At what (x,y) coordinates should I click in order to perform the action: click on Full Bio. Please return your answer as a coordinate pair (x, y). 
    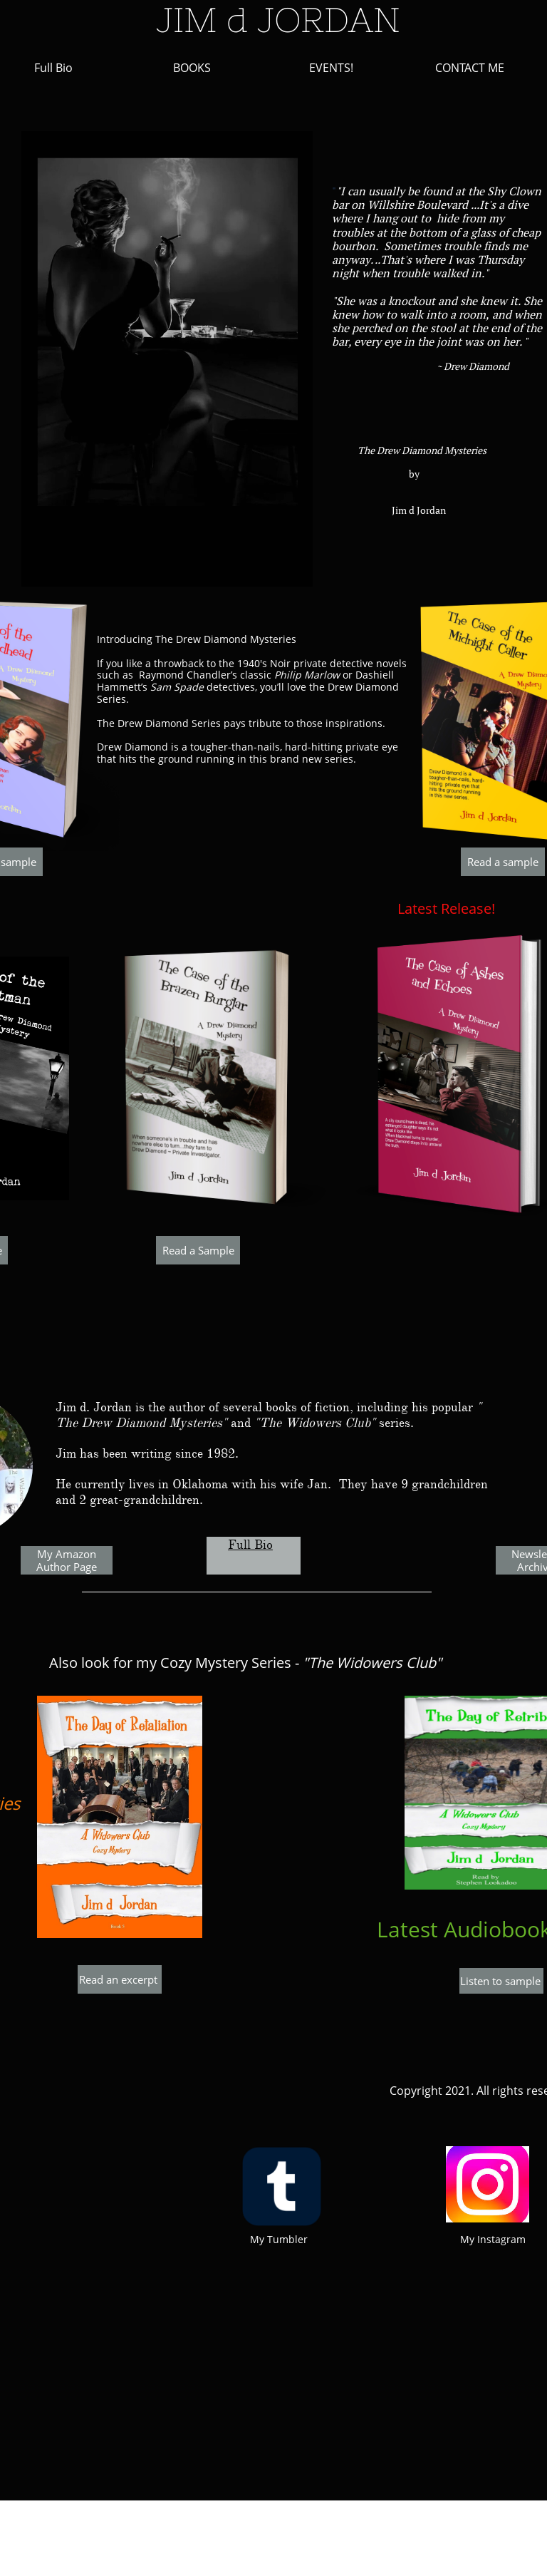
    Looking at the image, I should click on (250, 1544).